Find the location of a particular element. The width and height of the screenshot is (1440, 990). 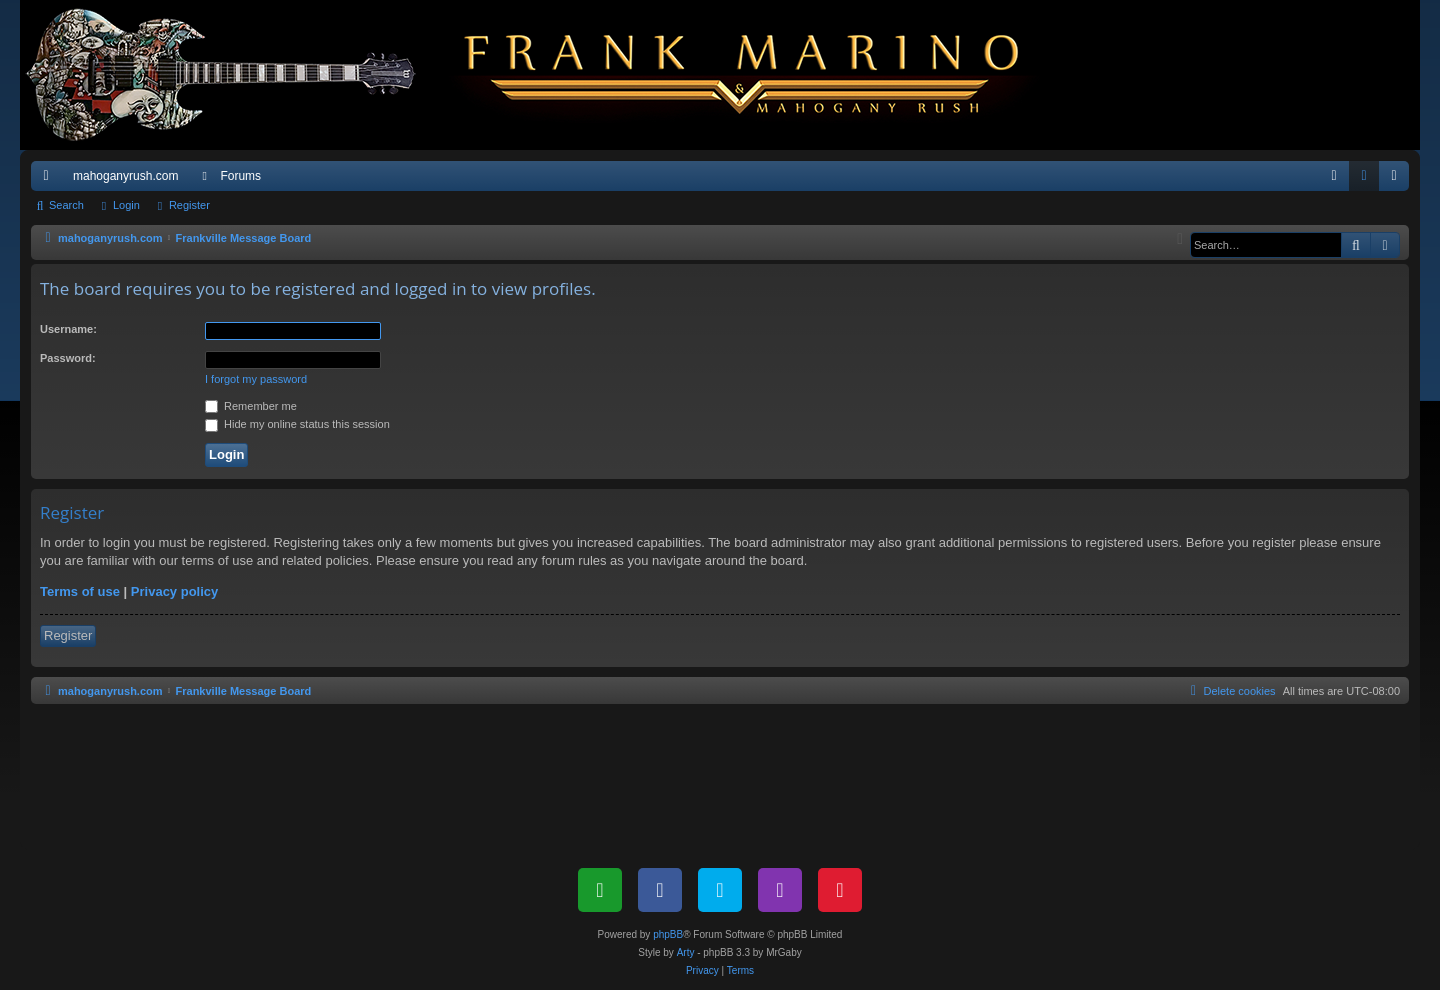

Search is located at coordinates (66, 205).